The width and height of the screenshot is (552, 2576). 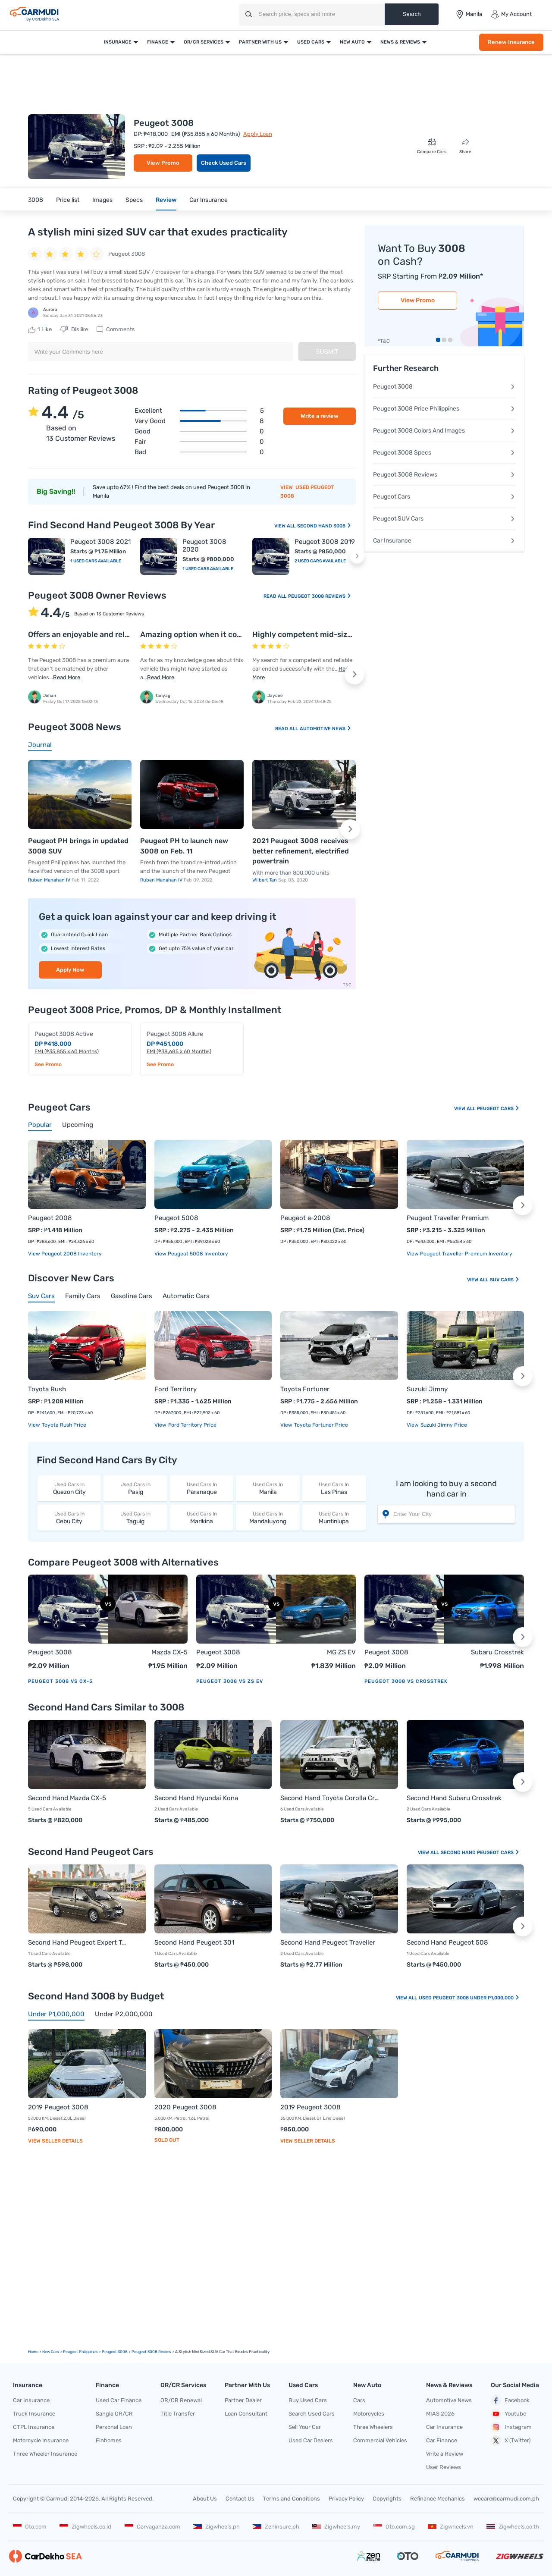 What do you see at coordinates (175, 1389) in the screenshot?
I see `Ford Territory` at bounding box center [175, 1389].